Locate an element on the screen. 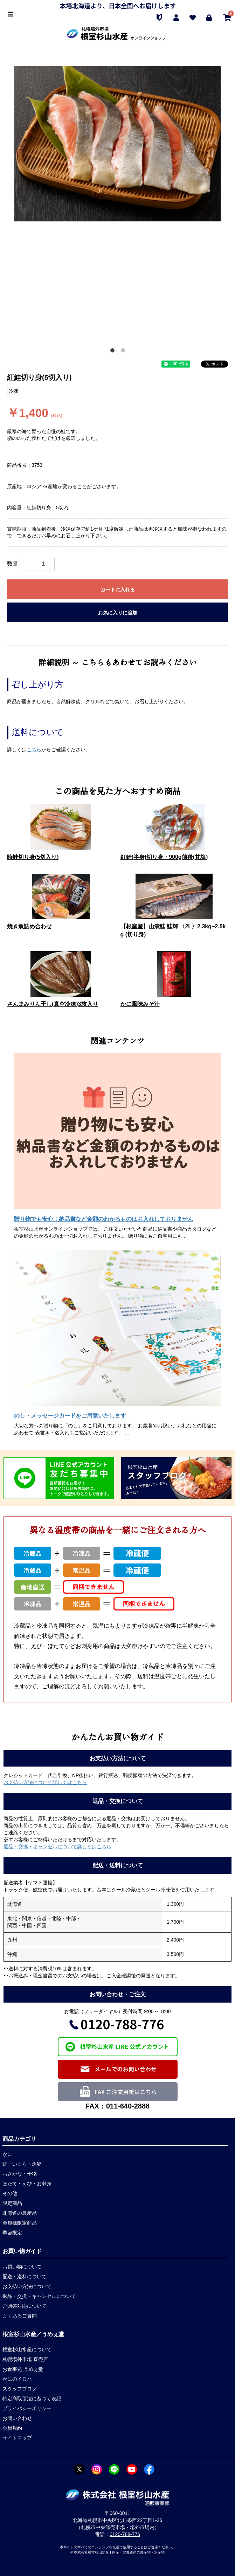 This screenshot has height=2576, width=235. ご贈答対応について is located at coordinates (24, 2306).